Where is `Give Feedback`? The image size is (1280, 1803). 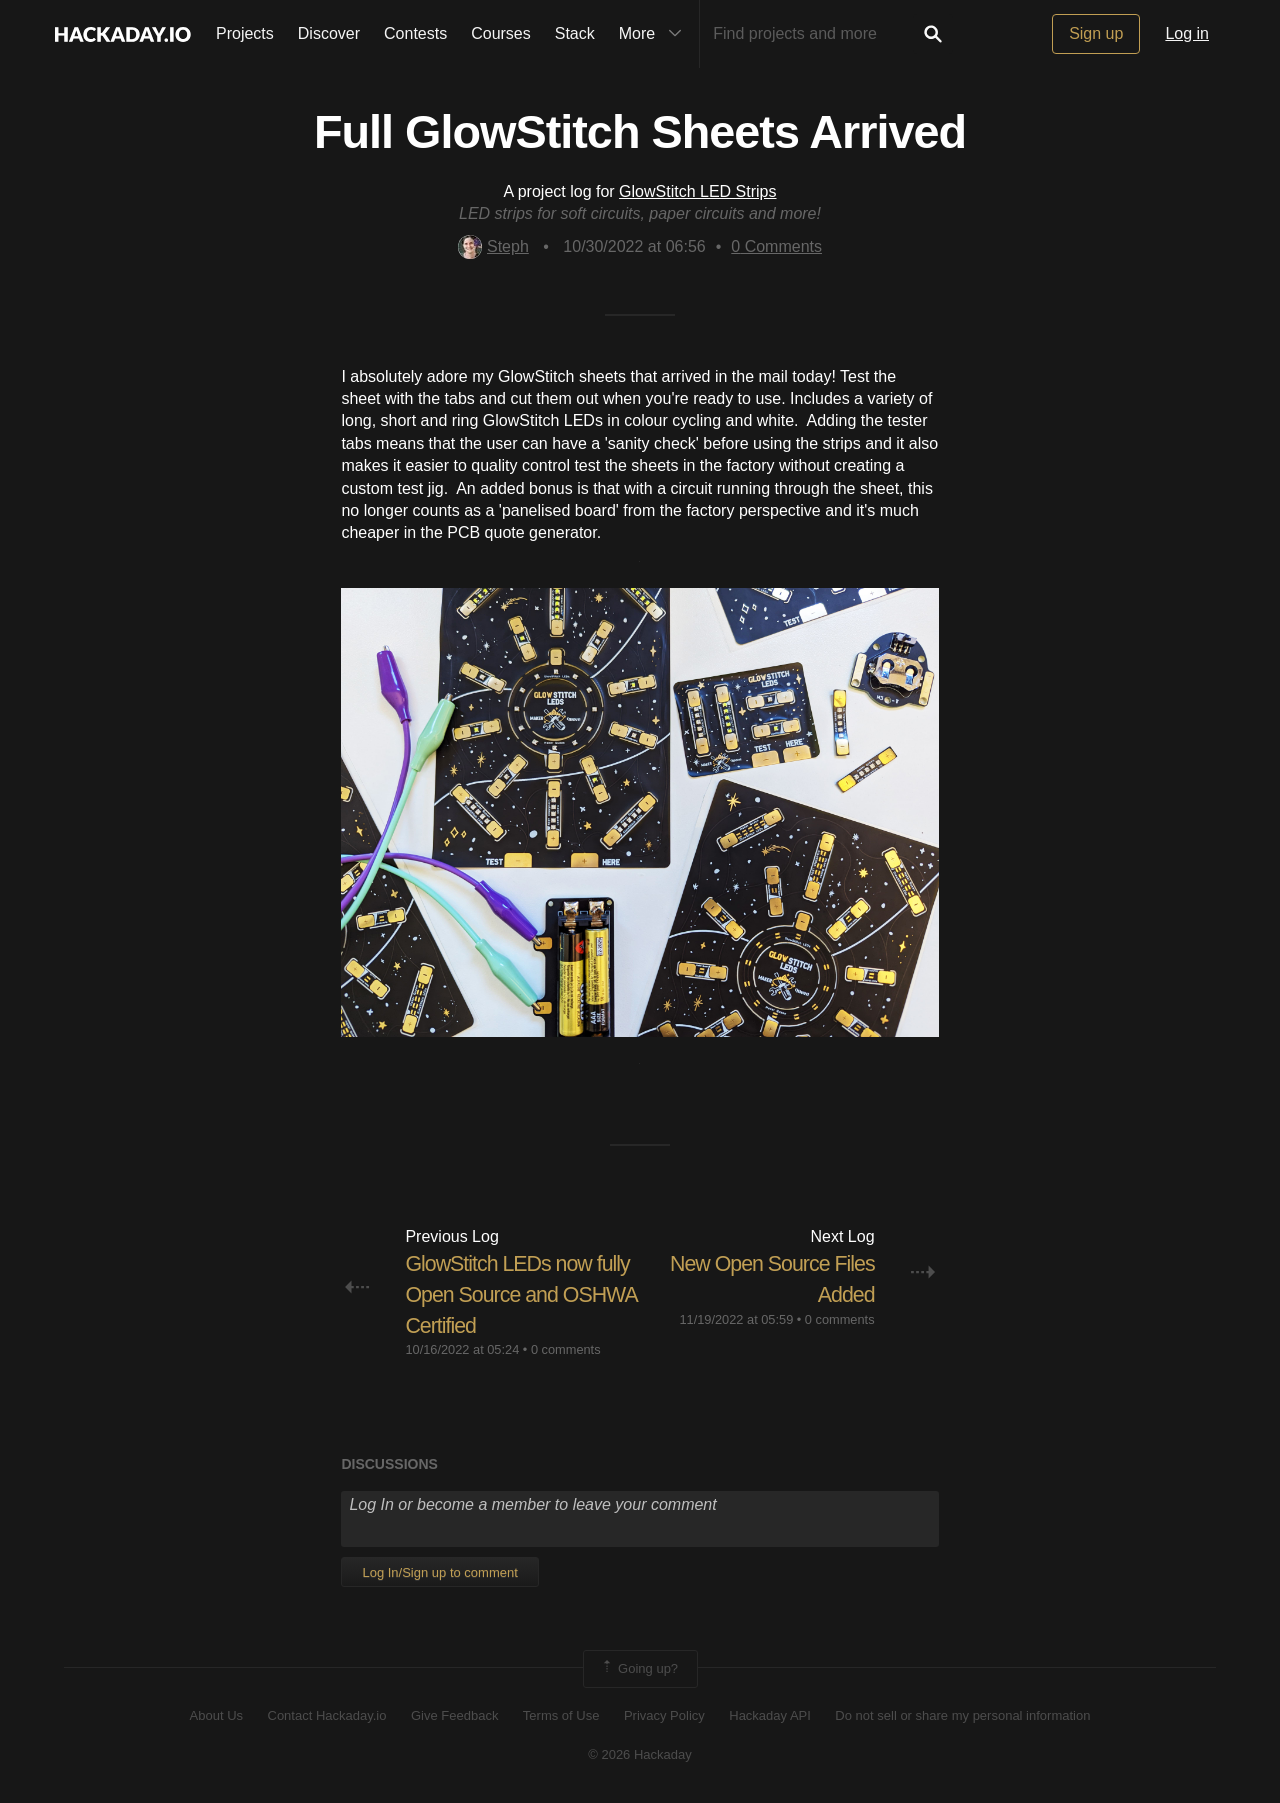
Give Feedback is located at coordinates (454, 1715).